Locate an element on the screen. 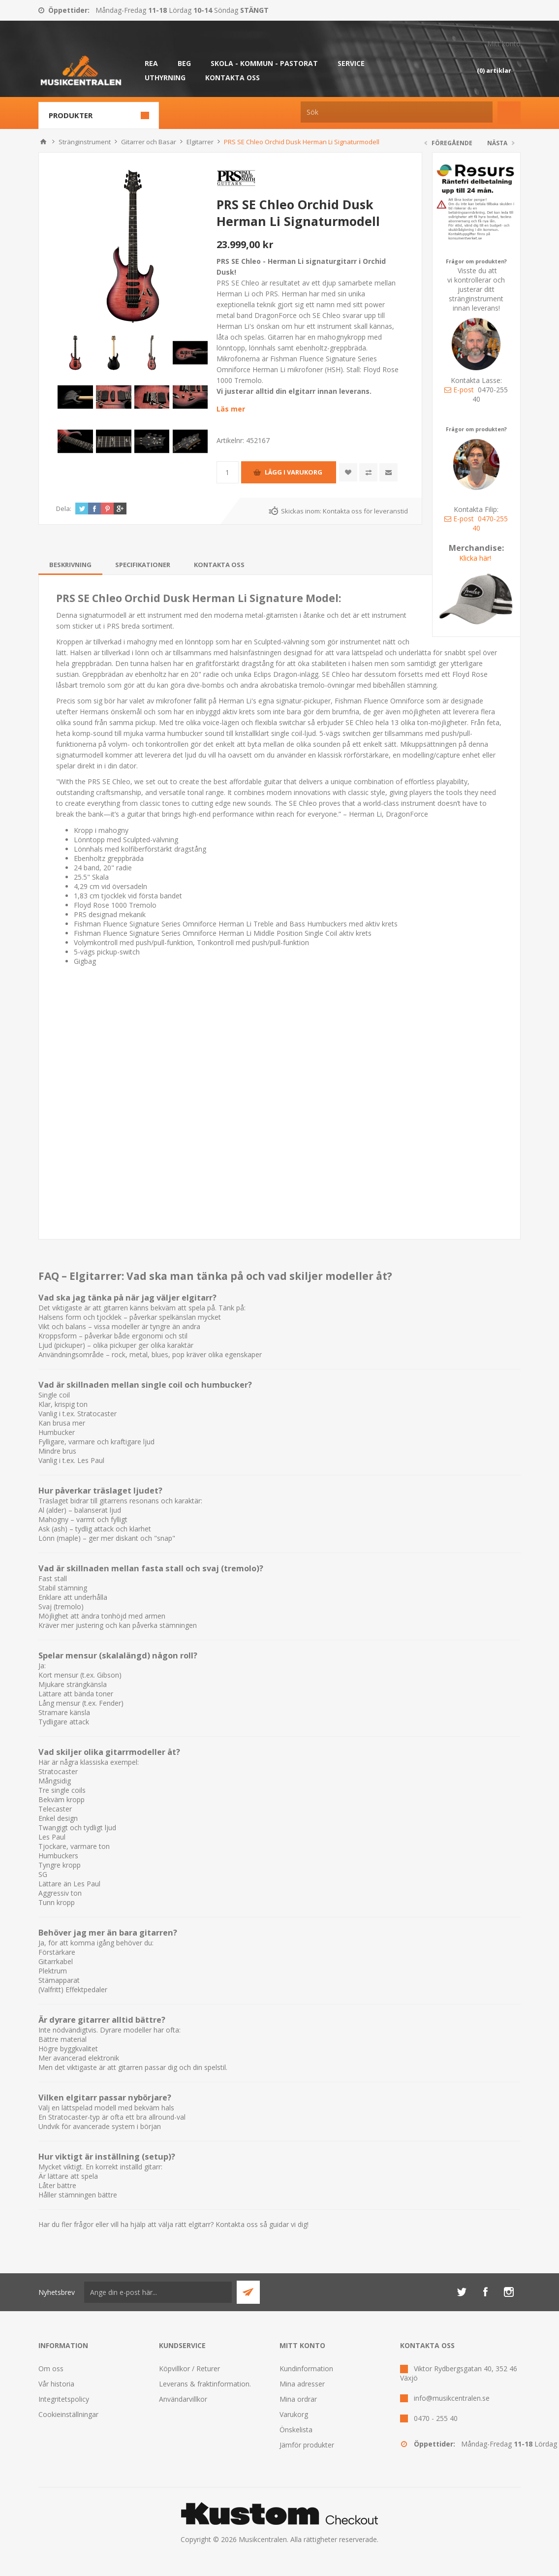  info@musikcentralen.se is located at coordinates (452, 2398).